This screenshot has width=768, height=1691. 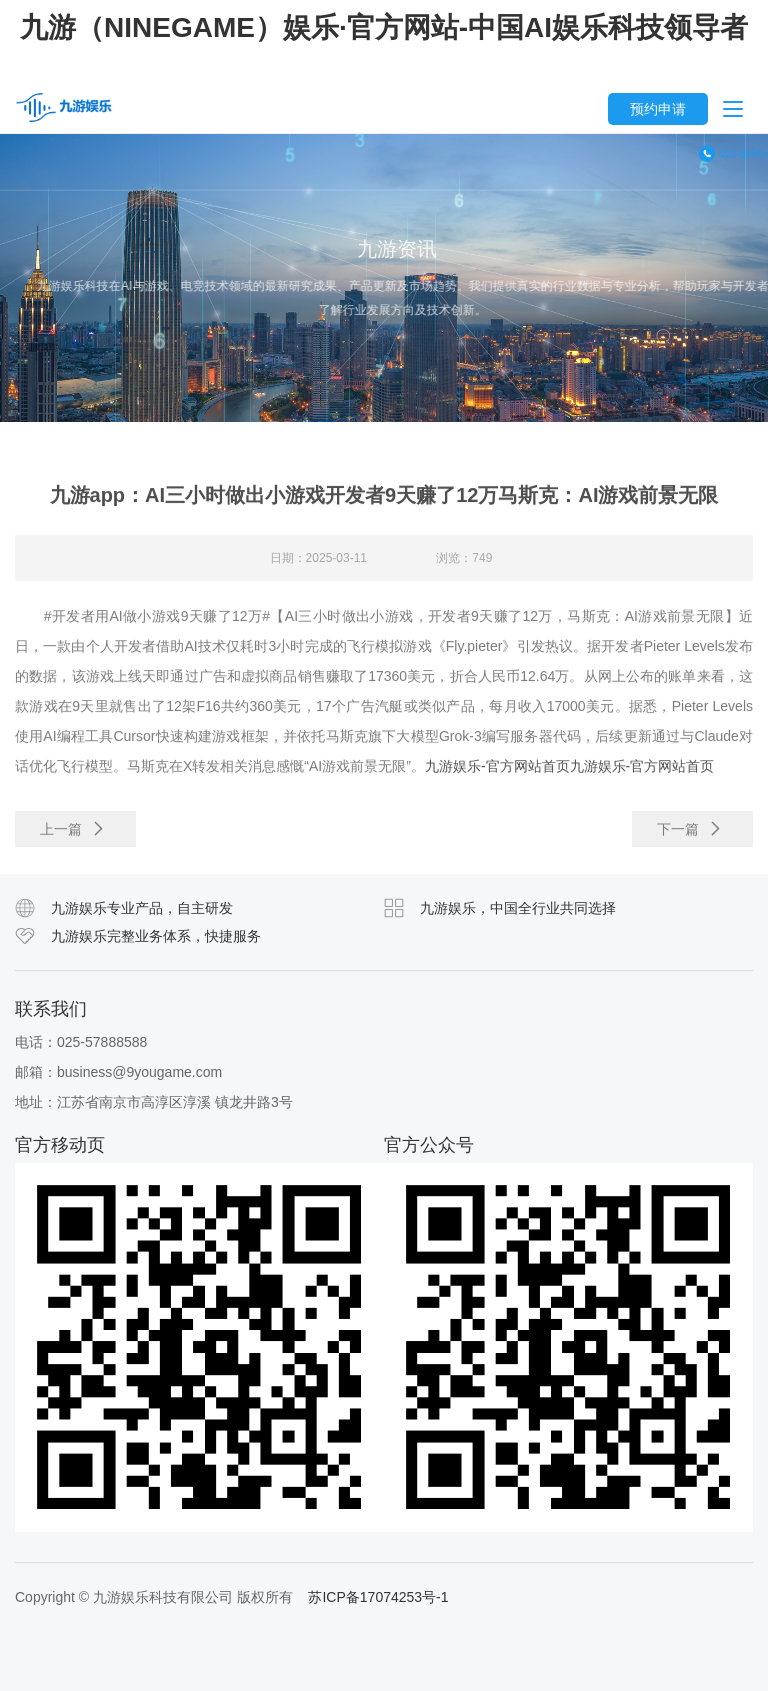 What do you see at coordinates (139, 1072) in the screenshot?
I see `business@9yougame.com` at bounding box center [139, 1072].